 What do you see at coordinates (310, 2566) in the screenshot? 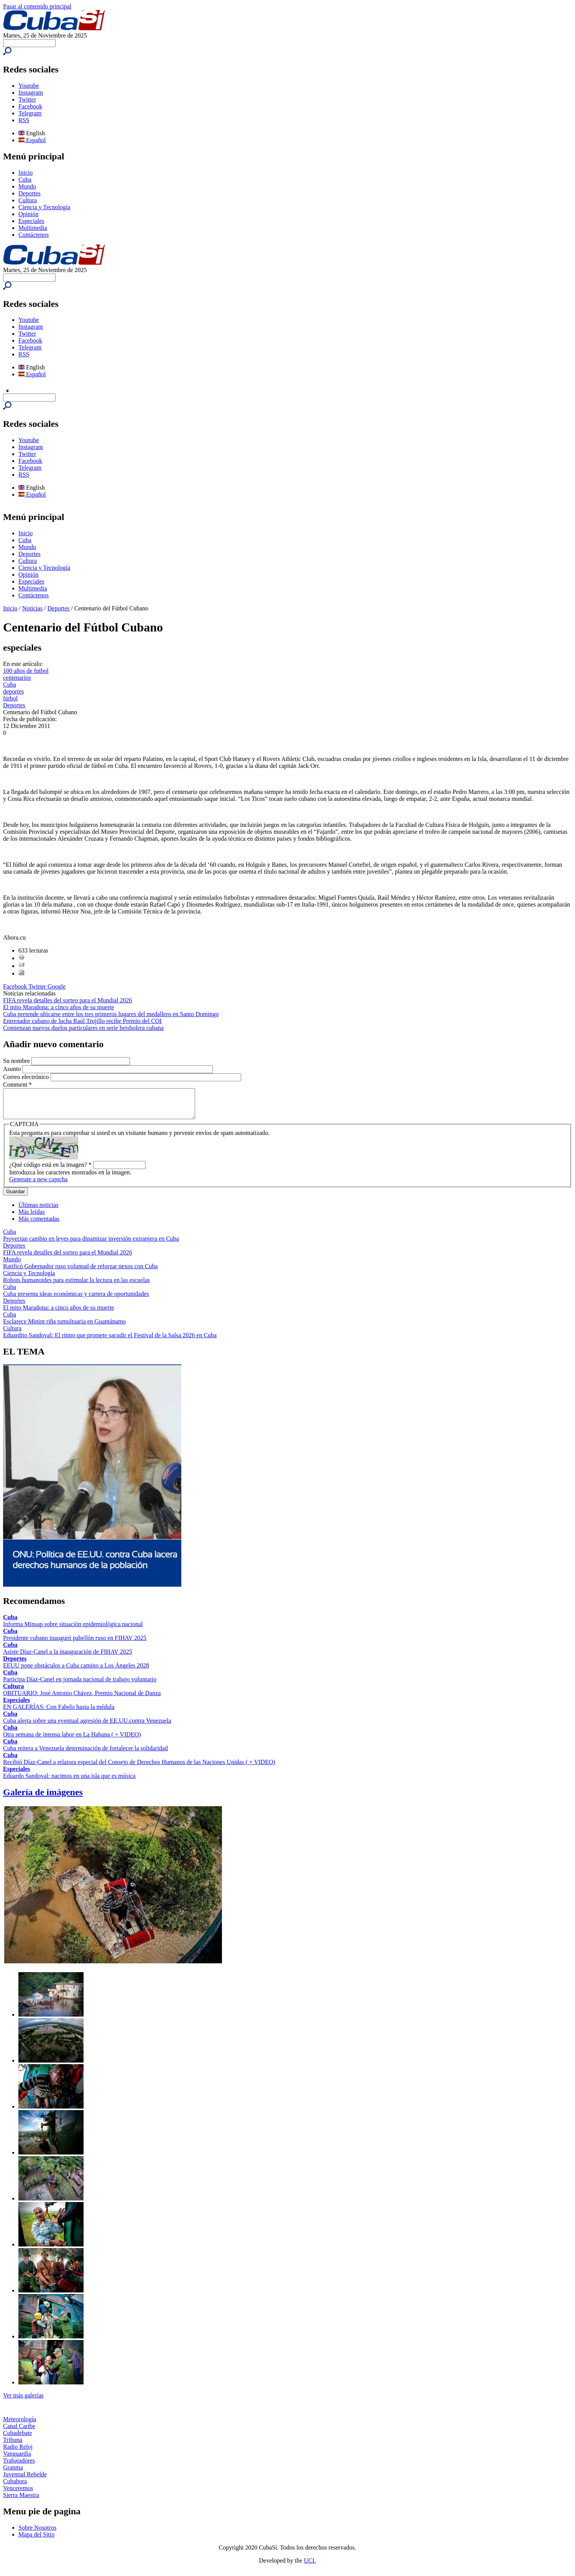
I see `UCI.` at bounding box center [310, 2566].